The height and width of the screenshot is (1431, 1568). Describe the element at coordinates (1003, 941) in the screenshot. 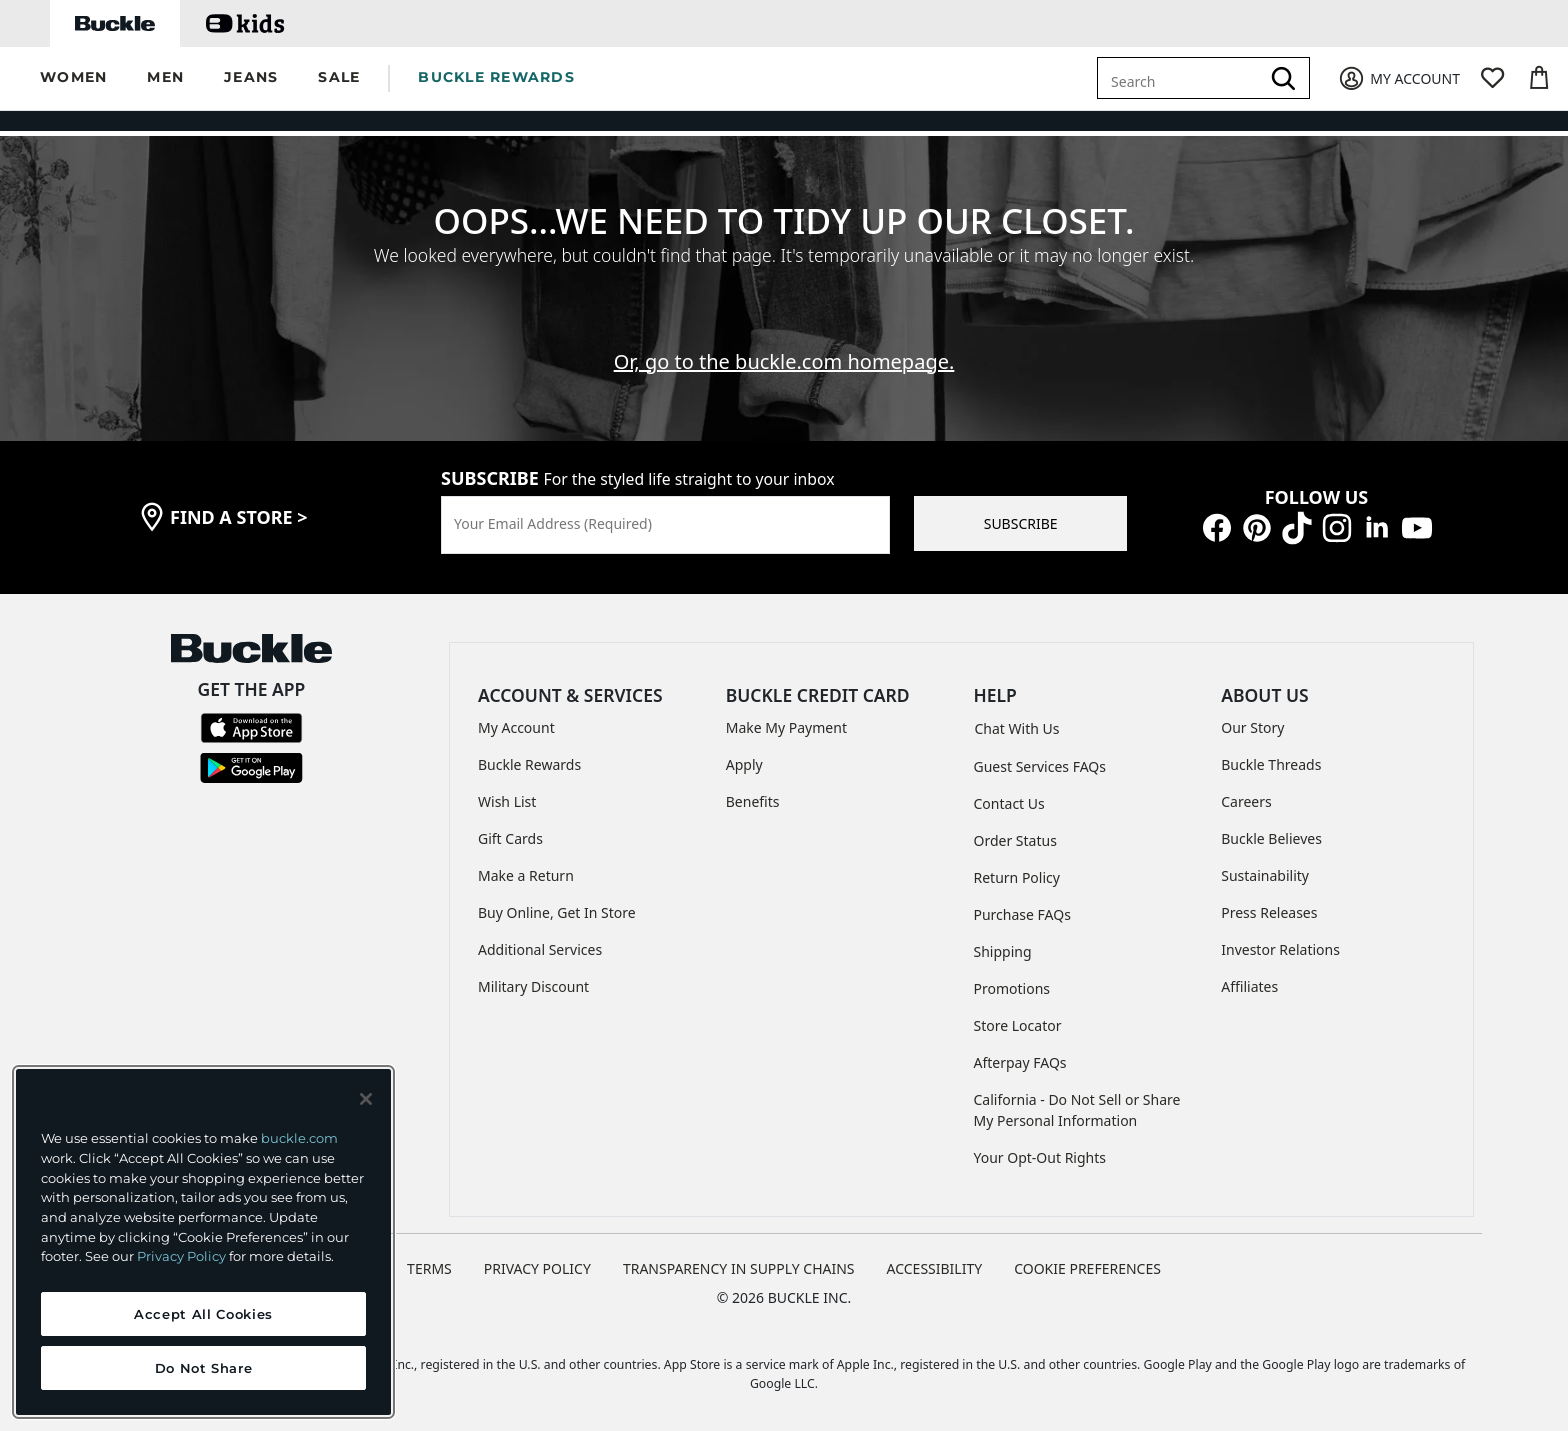

I see `Shipping` at that location.